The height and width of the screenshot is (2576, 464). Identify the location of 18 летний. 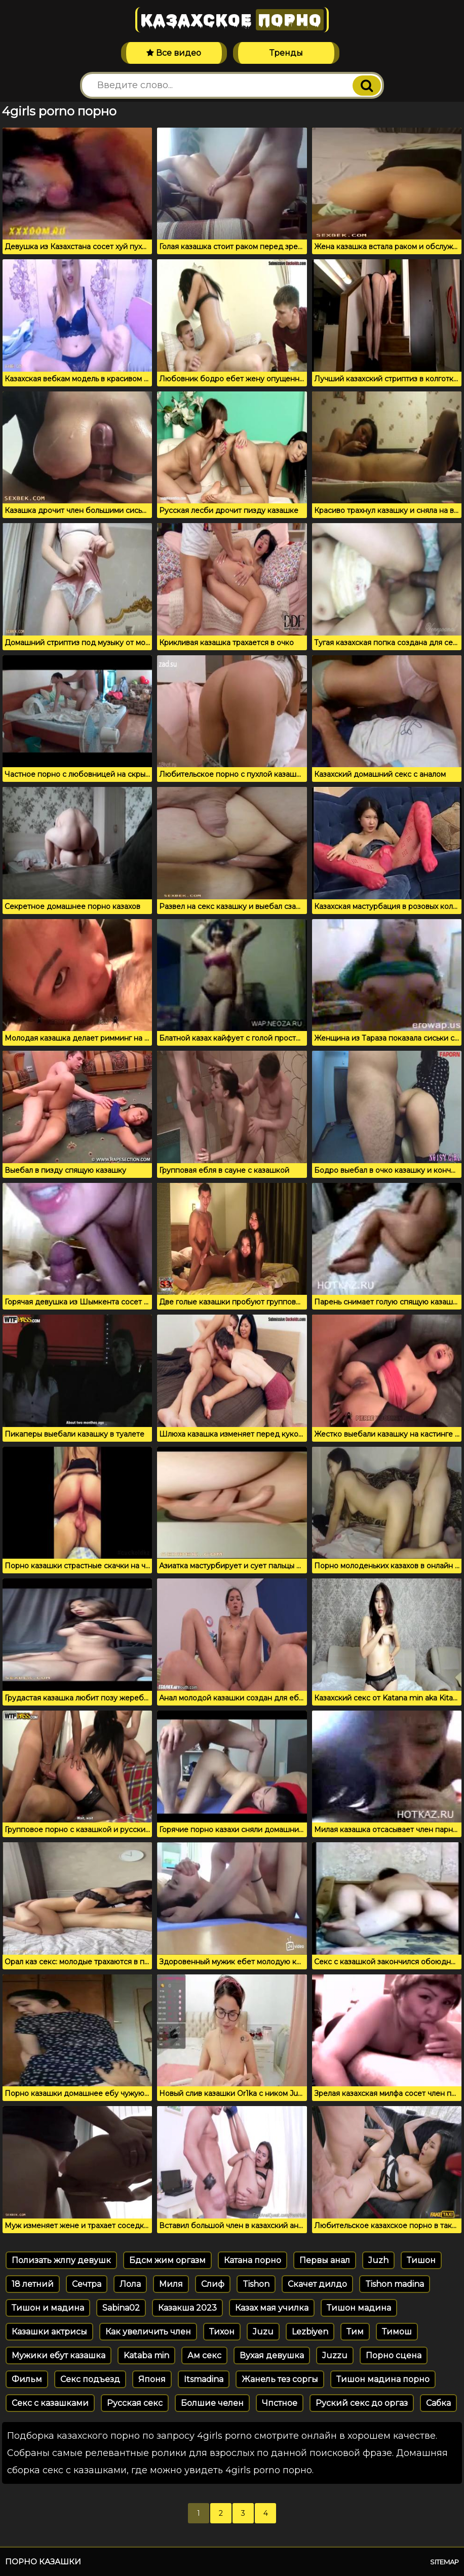
(33, 2284).